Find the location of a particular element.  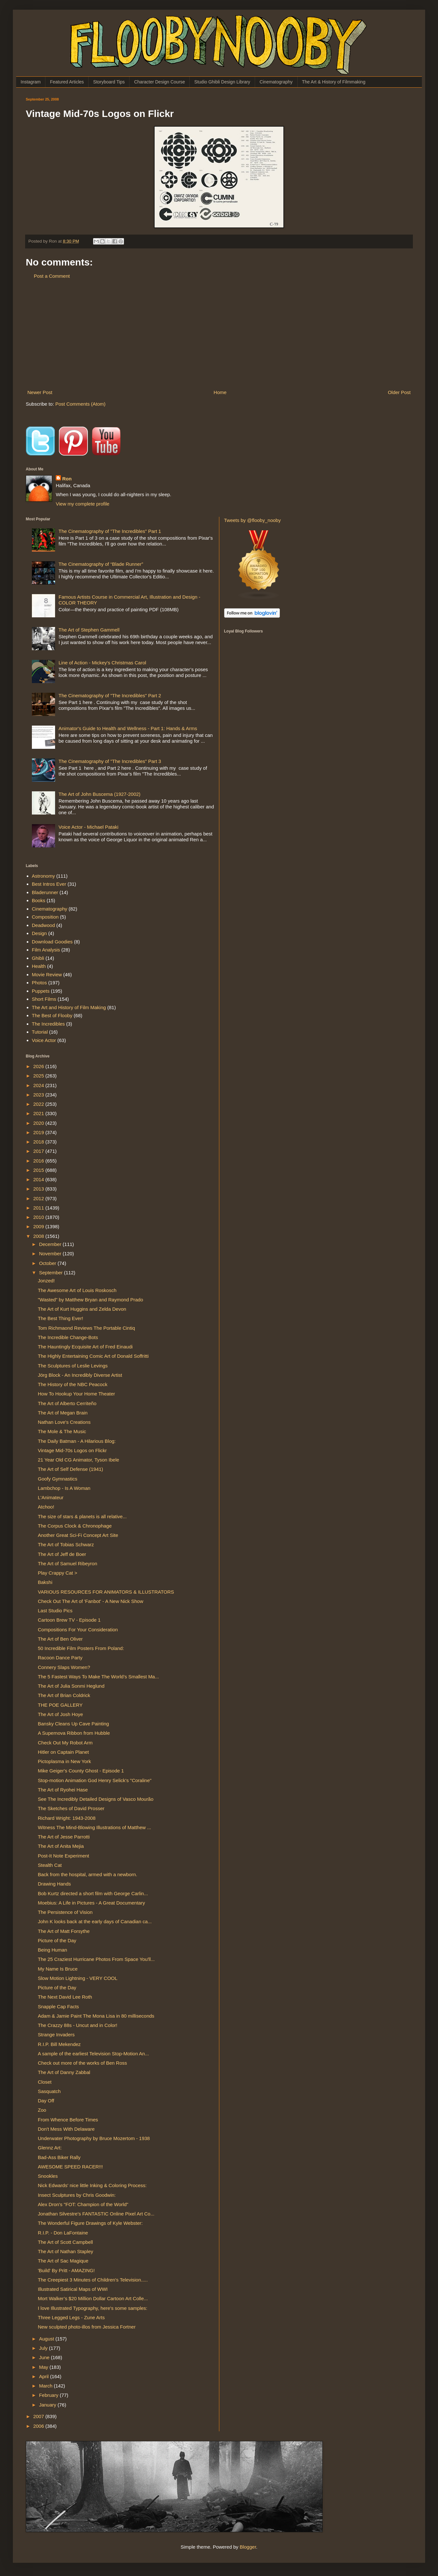

The Art of Josh Hoye is located at coordinates (60, 1714).